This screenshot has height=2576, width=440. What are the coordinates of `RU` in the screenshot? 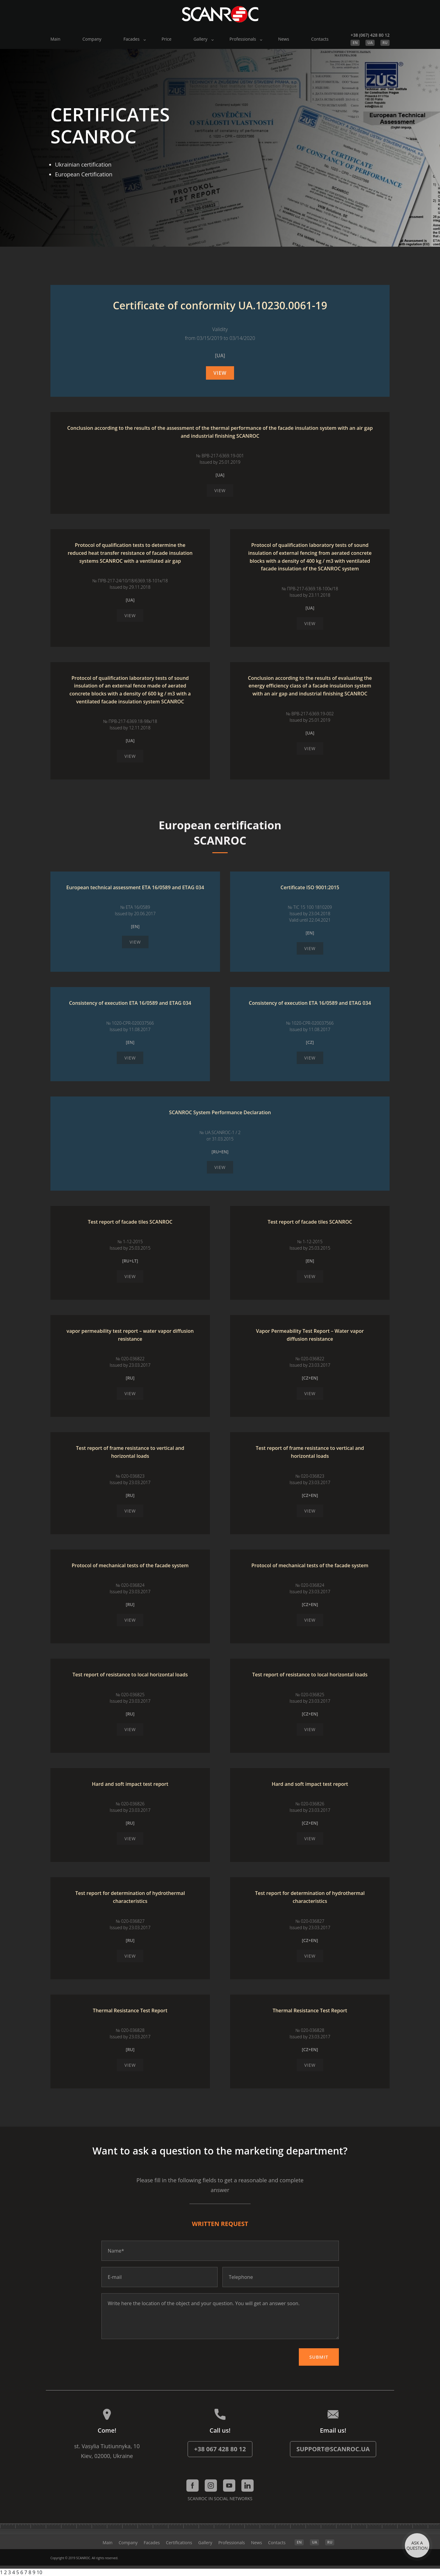 It's located at (384, 42).